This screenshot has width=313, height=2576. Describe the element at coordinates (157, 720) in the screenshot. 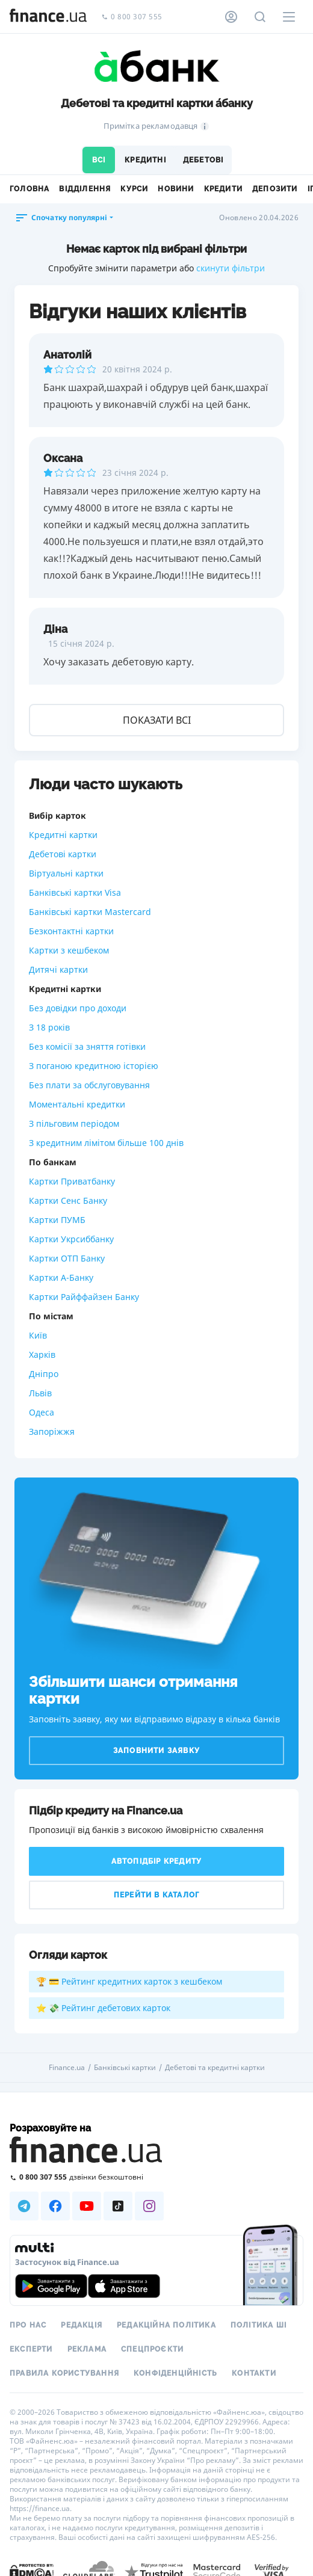

I see `Показати всі` at that location.